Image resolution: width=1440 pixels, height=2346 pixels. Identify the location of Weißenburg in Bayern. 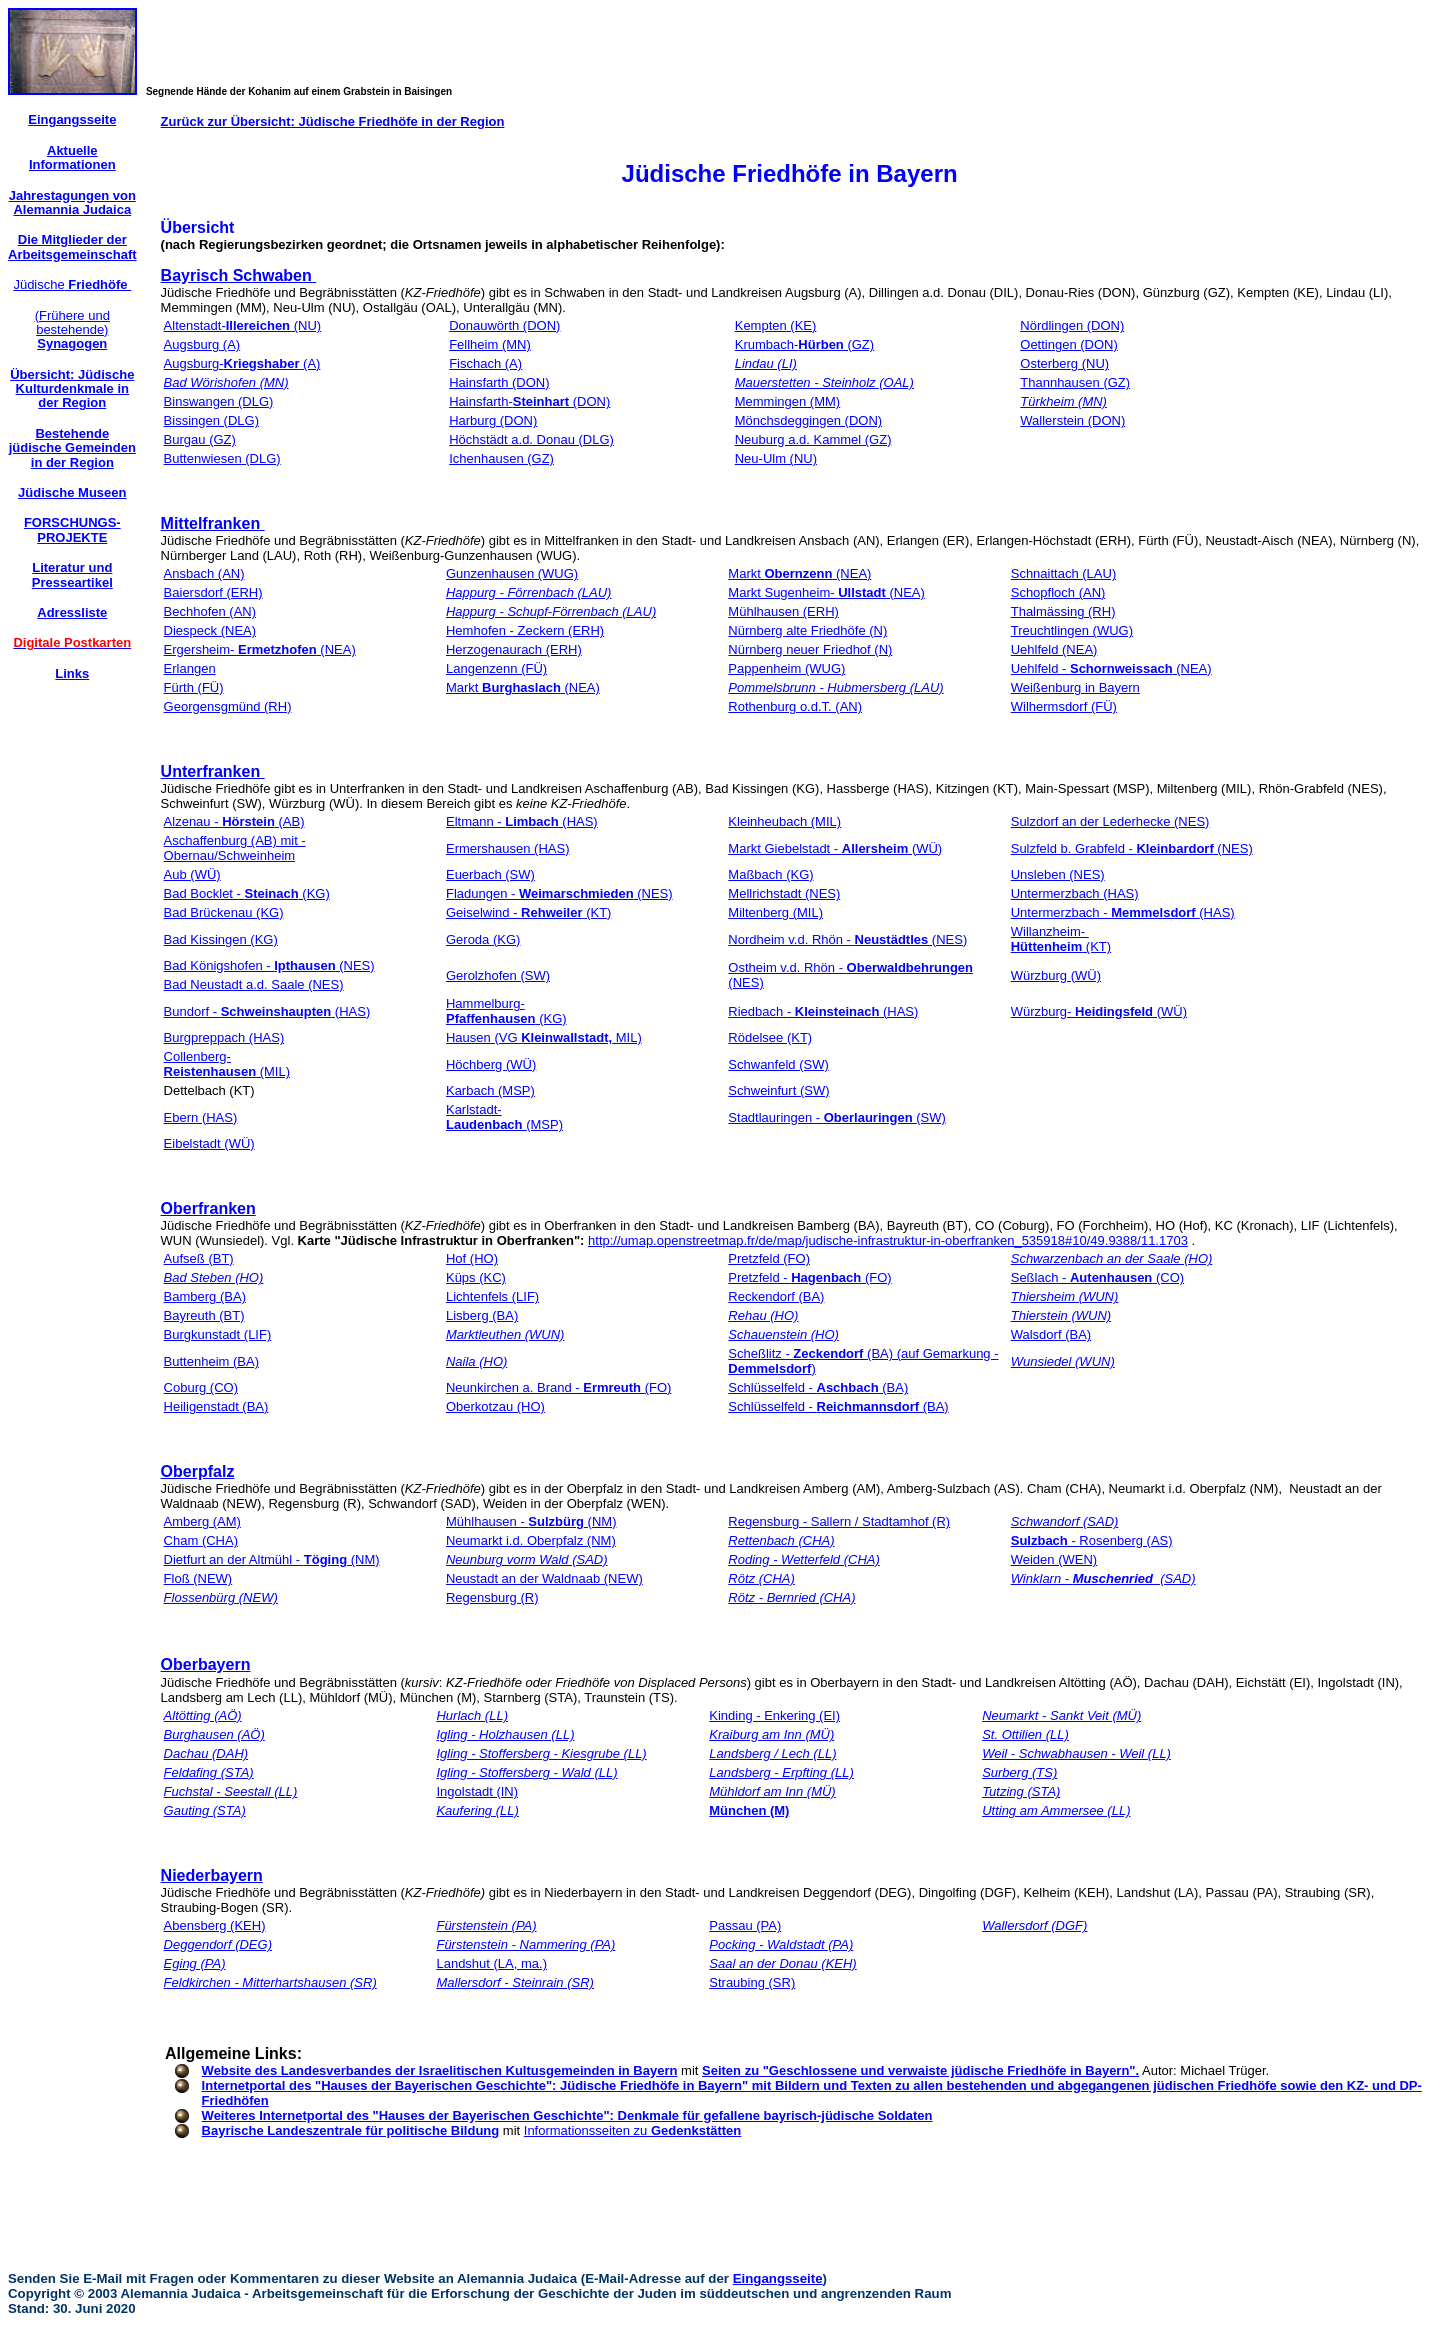
(1075, 687).